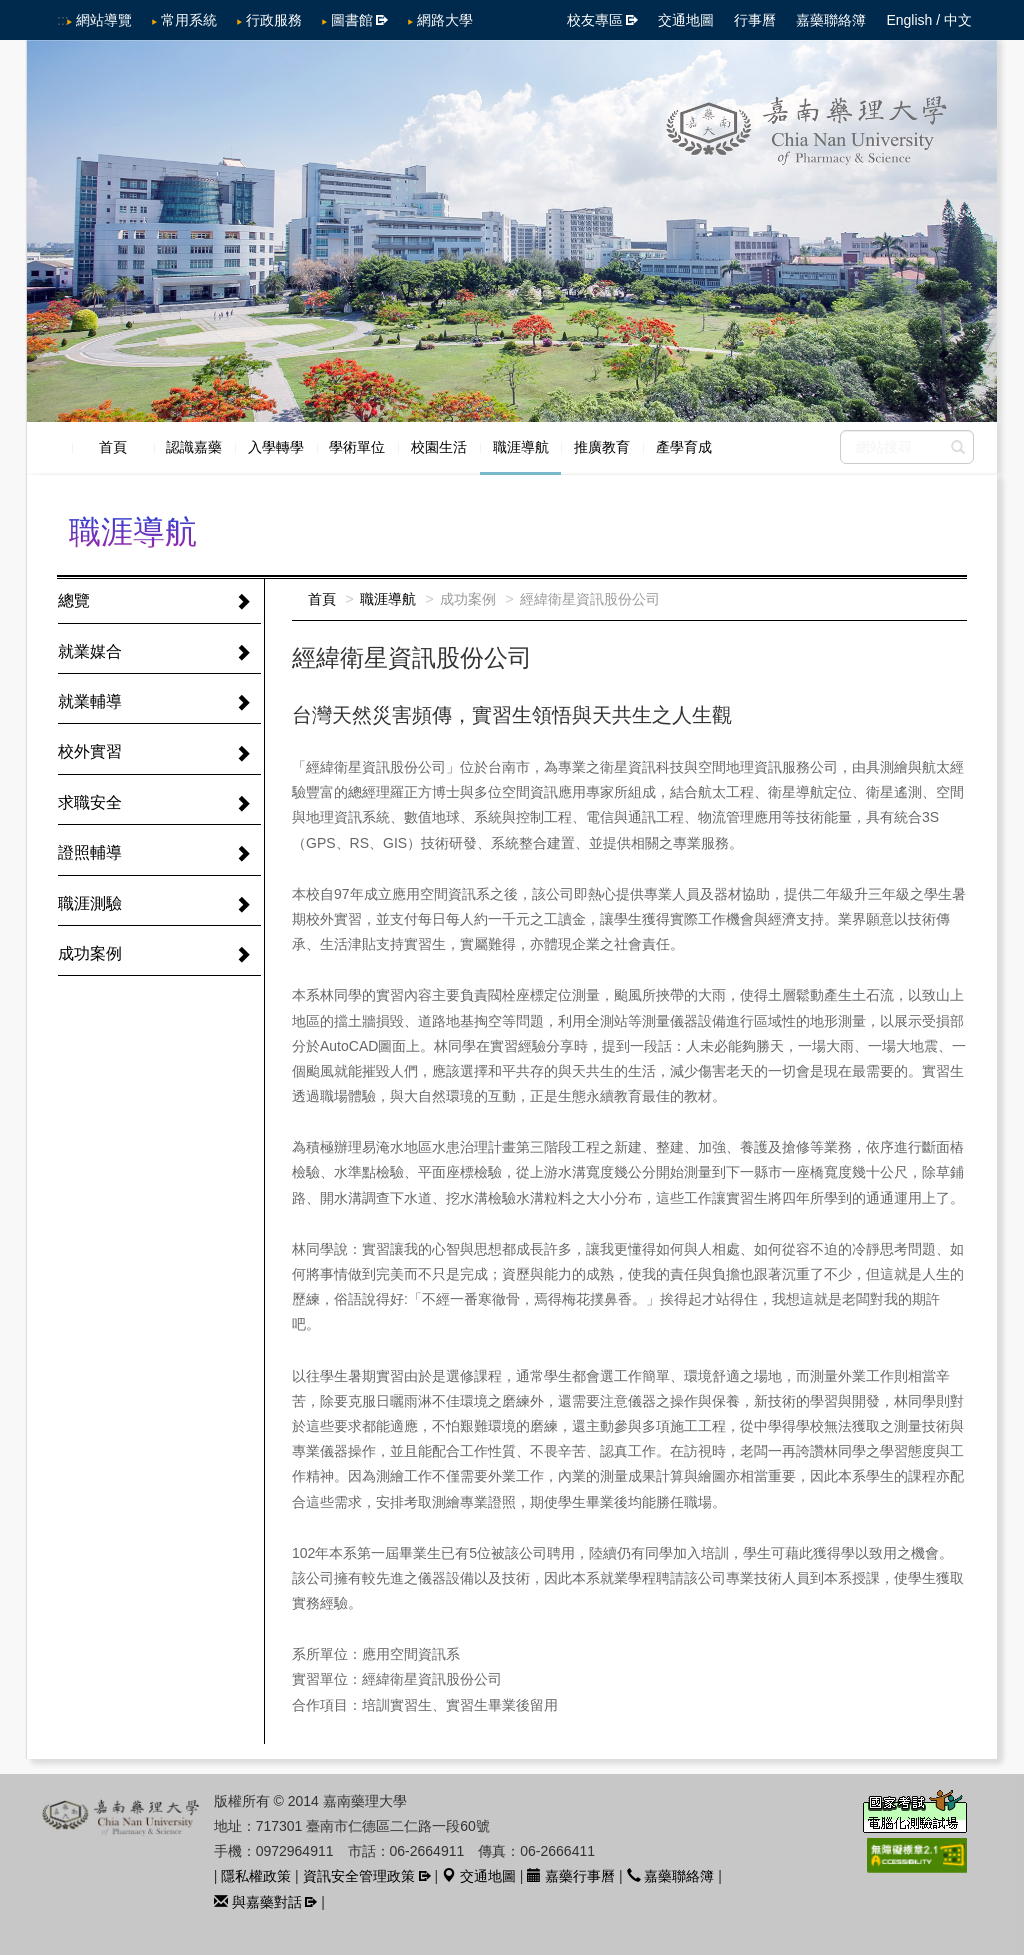 The width and height of the screenshot is (1024, 1955). I want to click on 行事曆, so click(755, 20).